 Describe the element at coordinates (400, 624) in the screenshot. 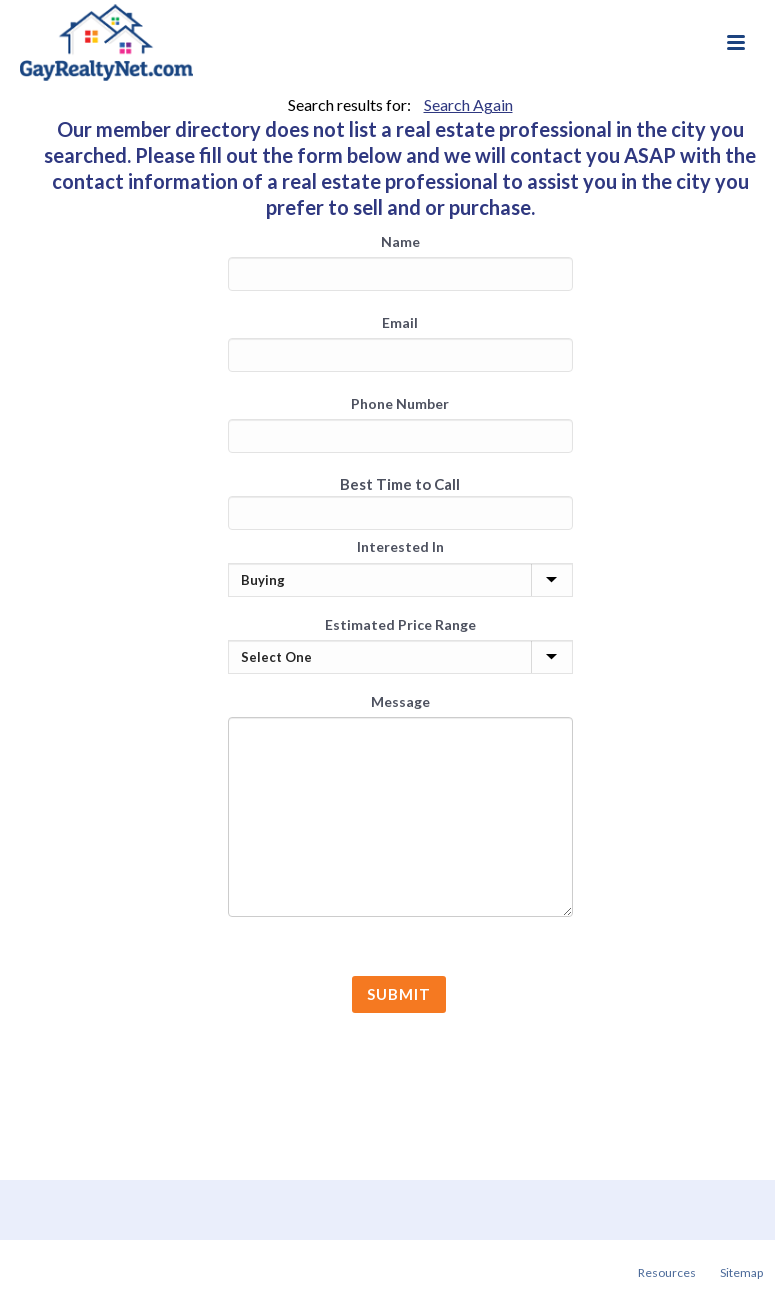

I see `Estimated Price Range` at that location.